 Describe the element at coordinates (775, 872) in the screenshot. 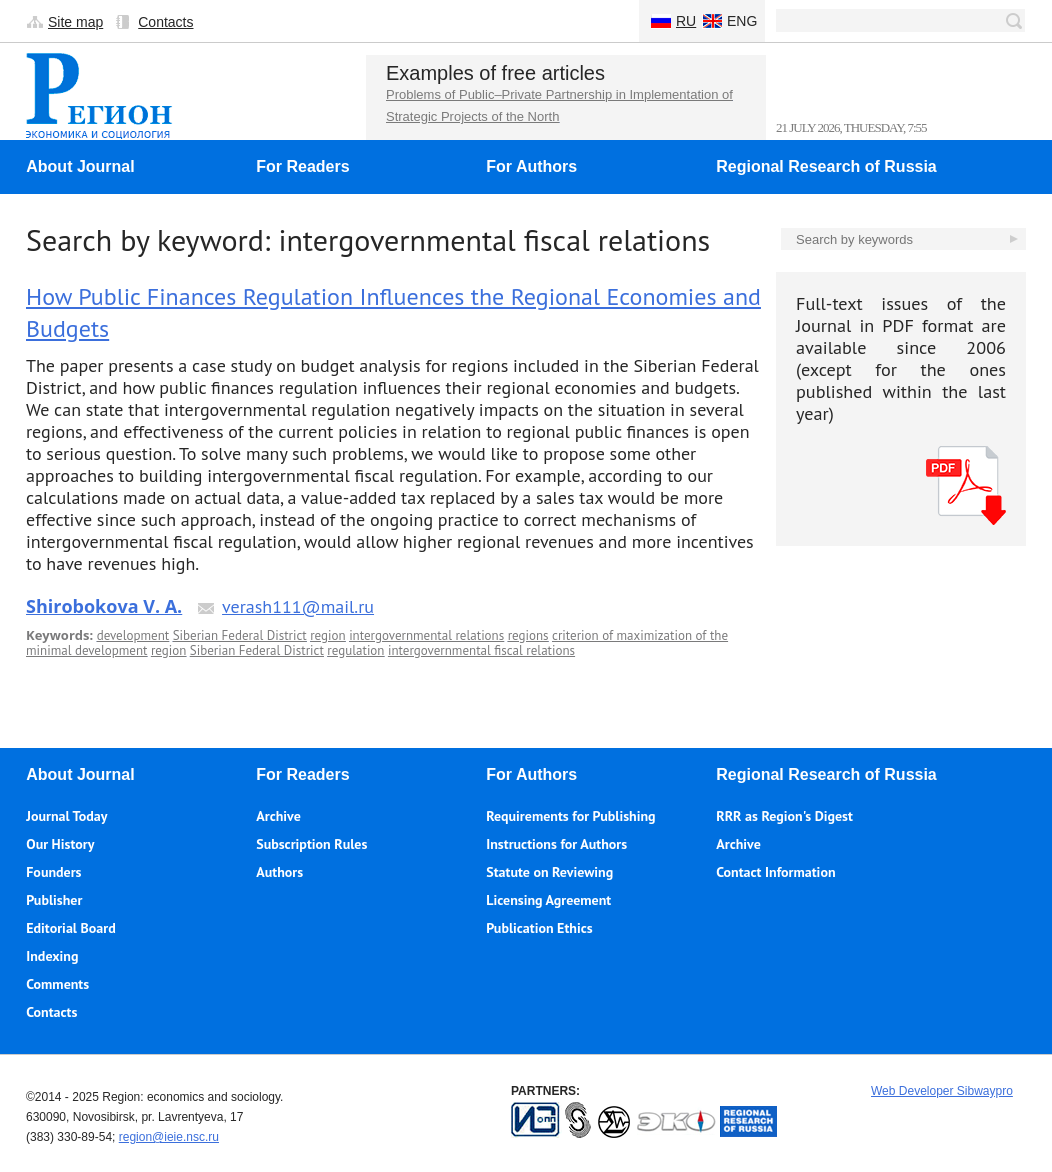

I see `Contact Information` at that location.